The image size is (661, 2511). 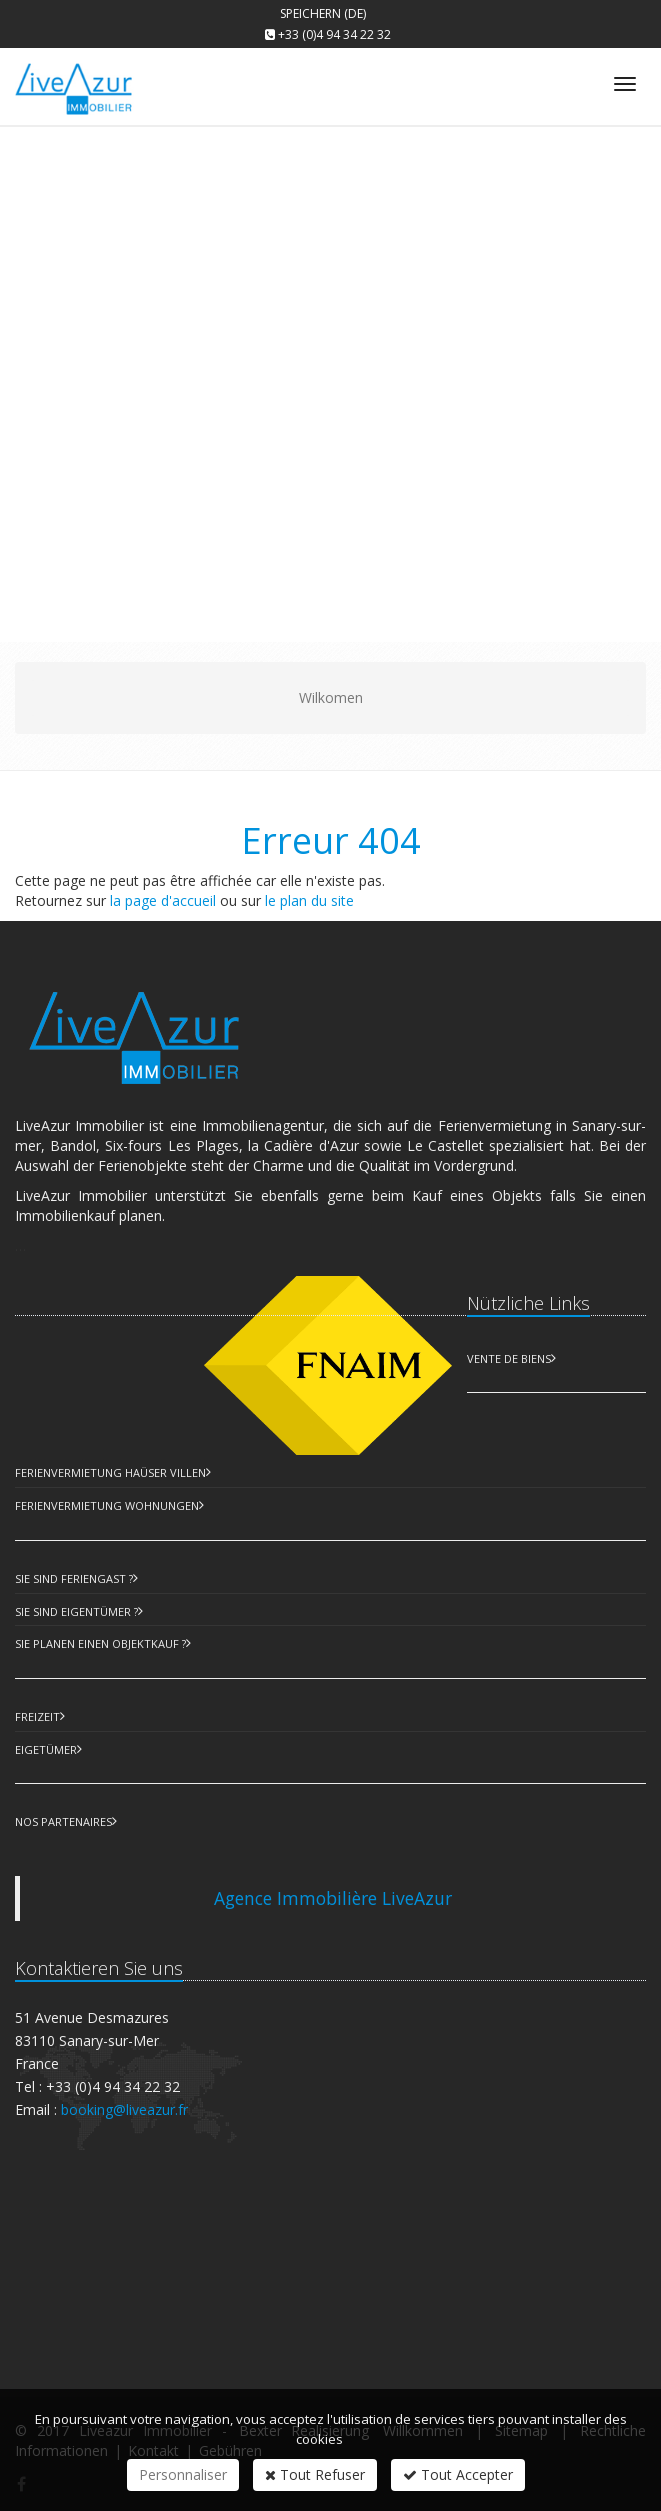 I want to click on Vente de biens, so click(x=509, y=1358).